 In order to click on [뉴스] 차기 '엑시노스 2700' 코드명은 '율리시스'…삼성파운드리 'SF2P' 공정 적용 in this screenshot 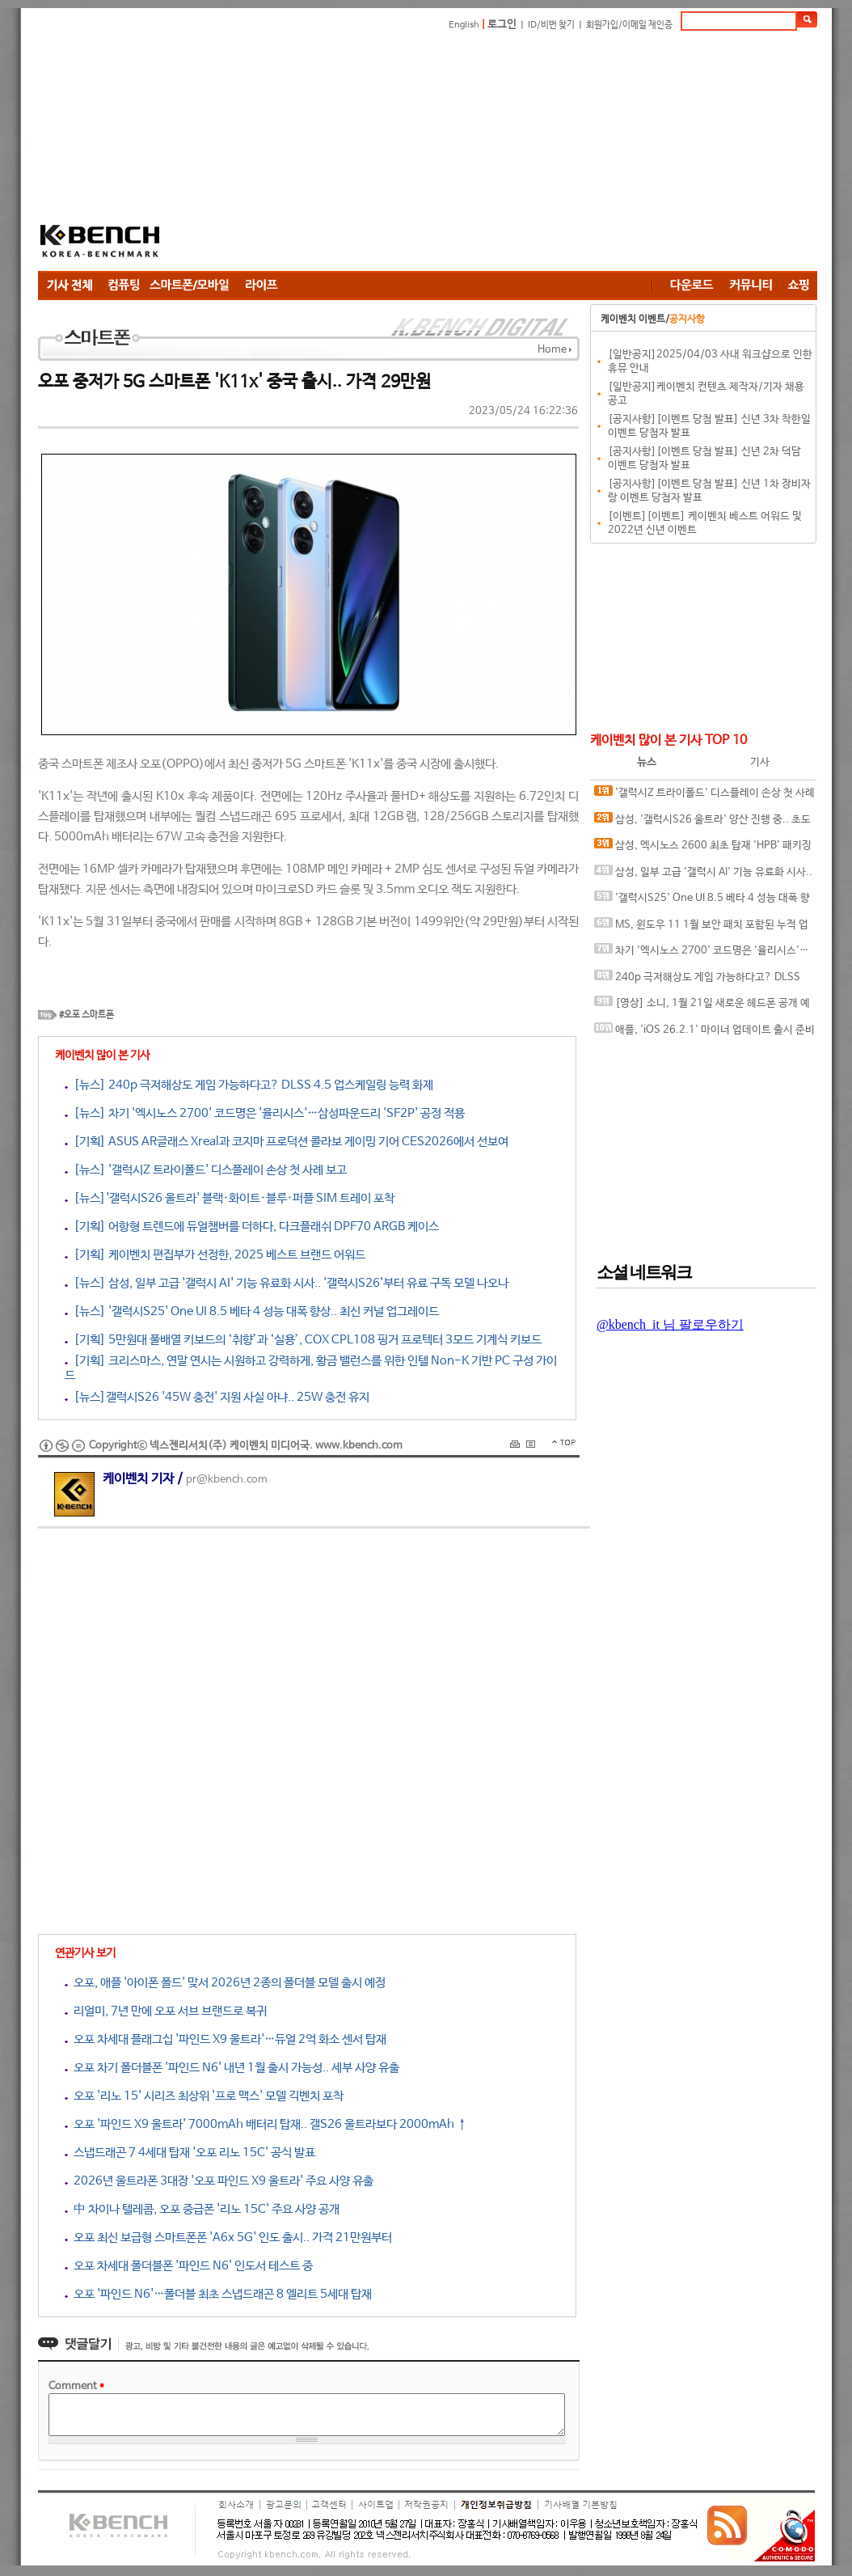, I will do `click(265, 1113)`.